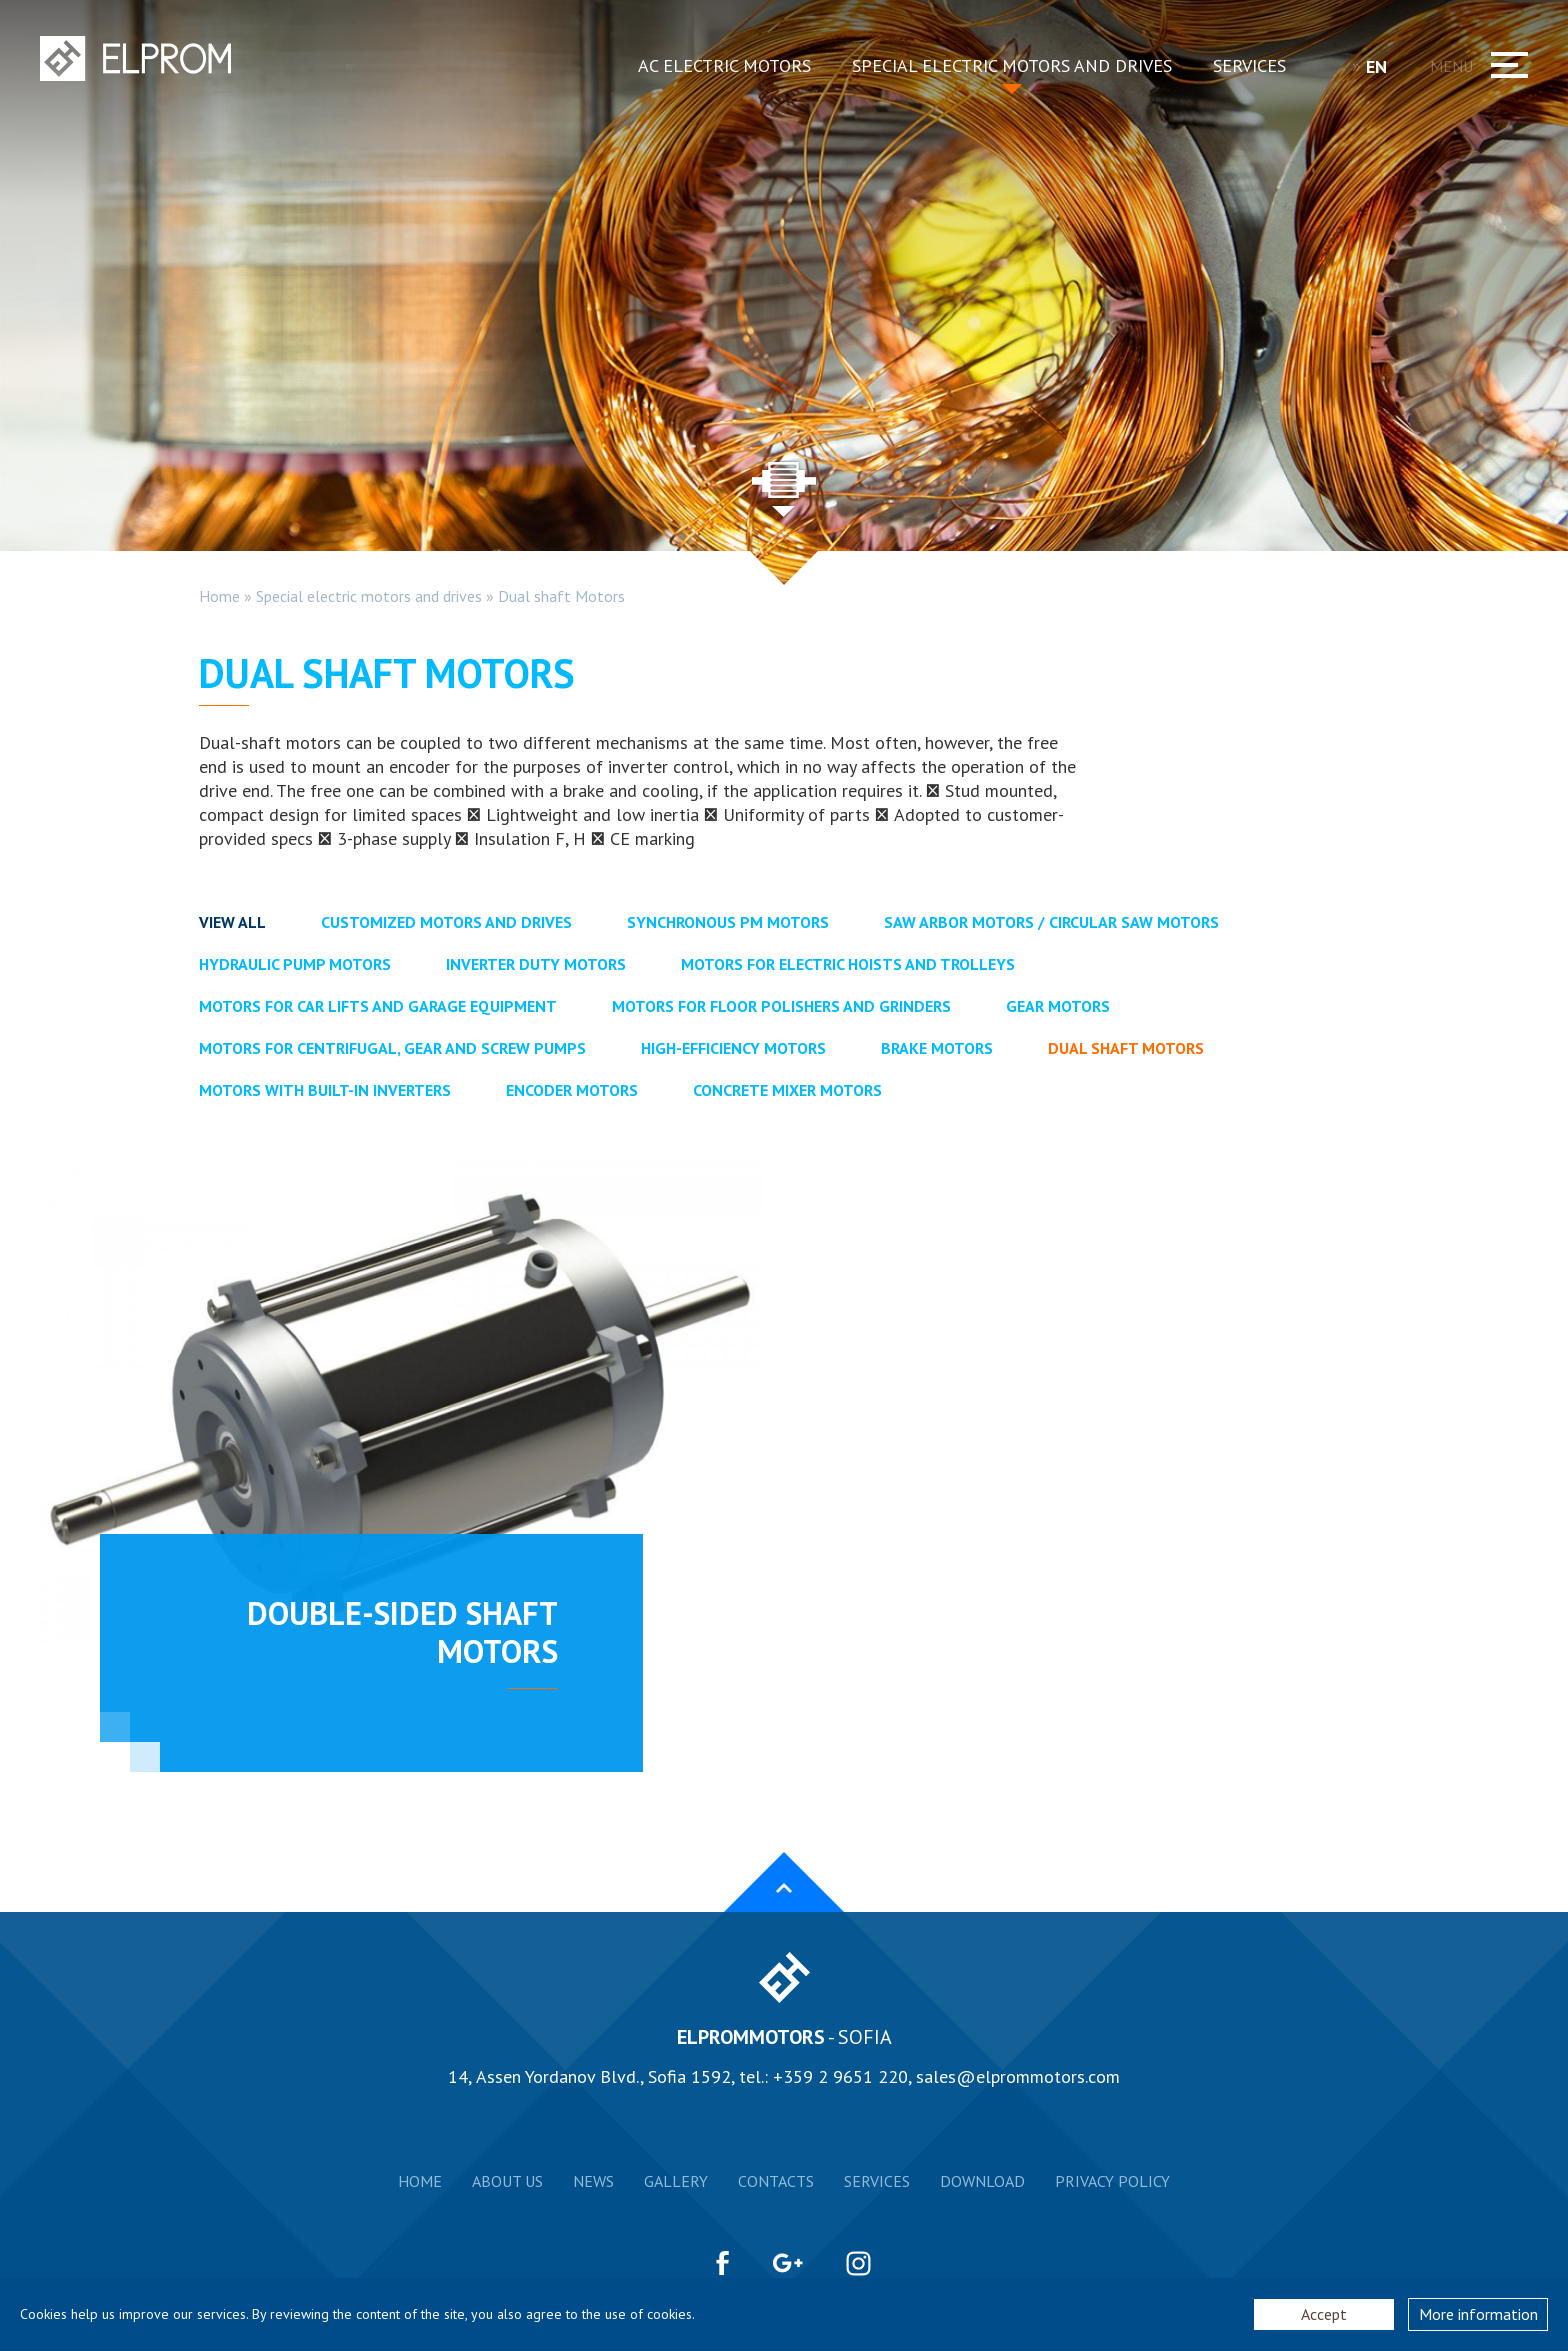 This screenshot has width=1568, height=2351. What do you see at coordinates (507, 2181) in the screenshot?
I see `About us` at bounding box center [507, 2181].